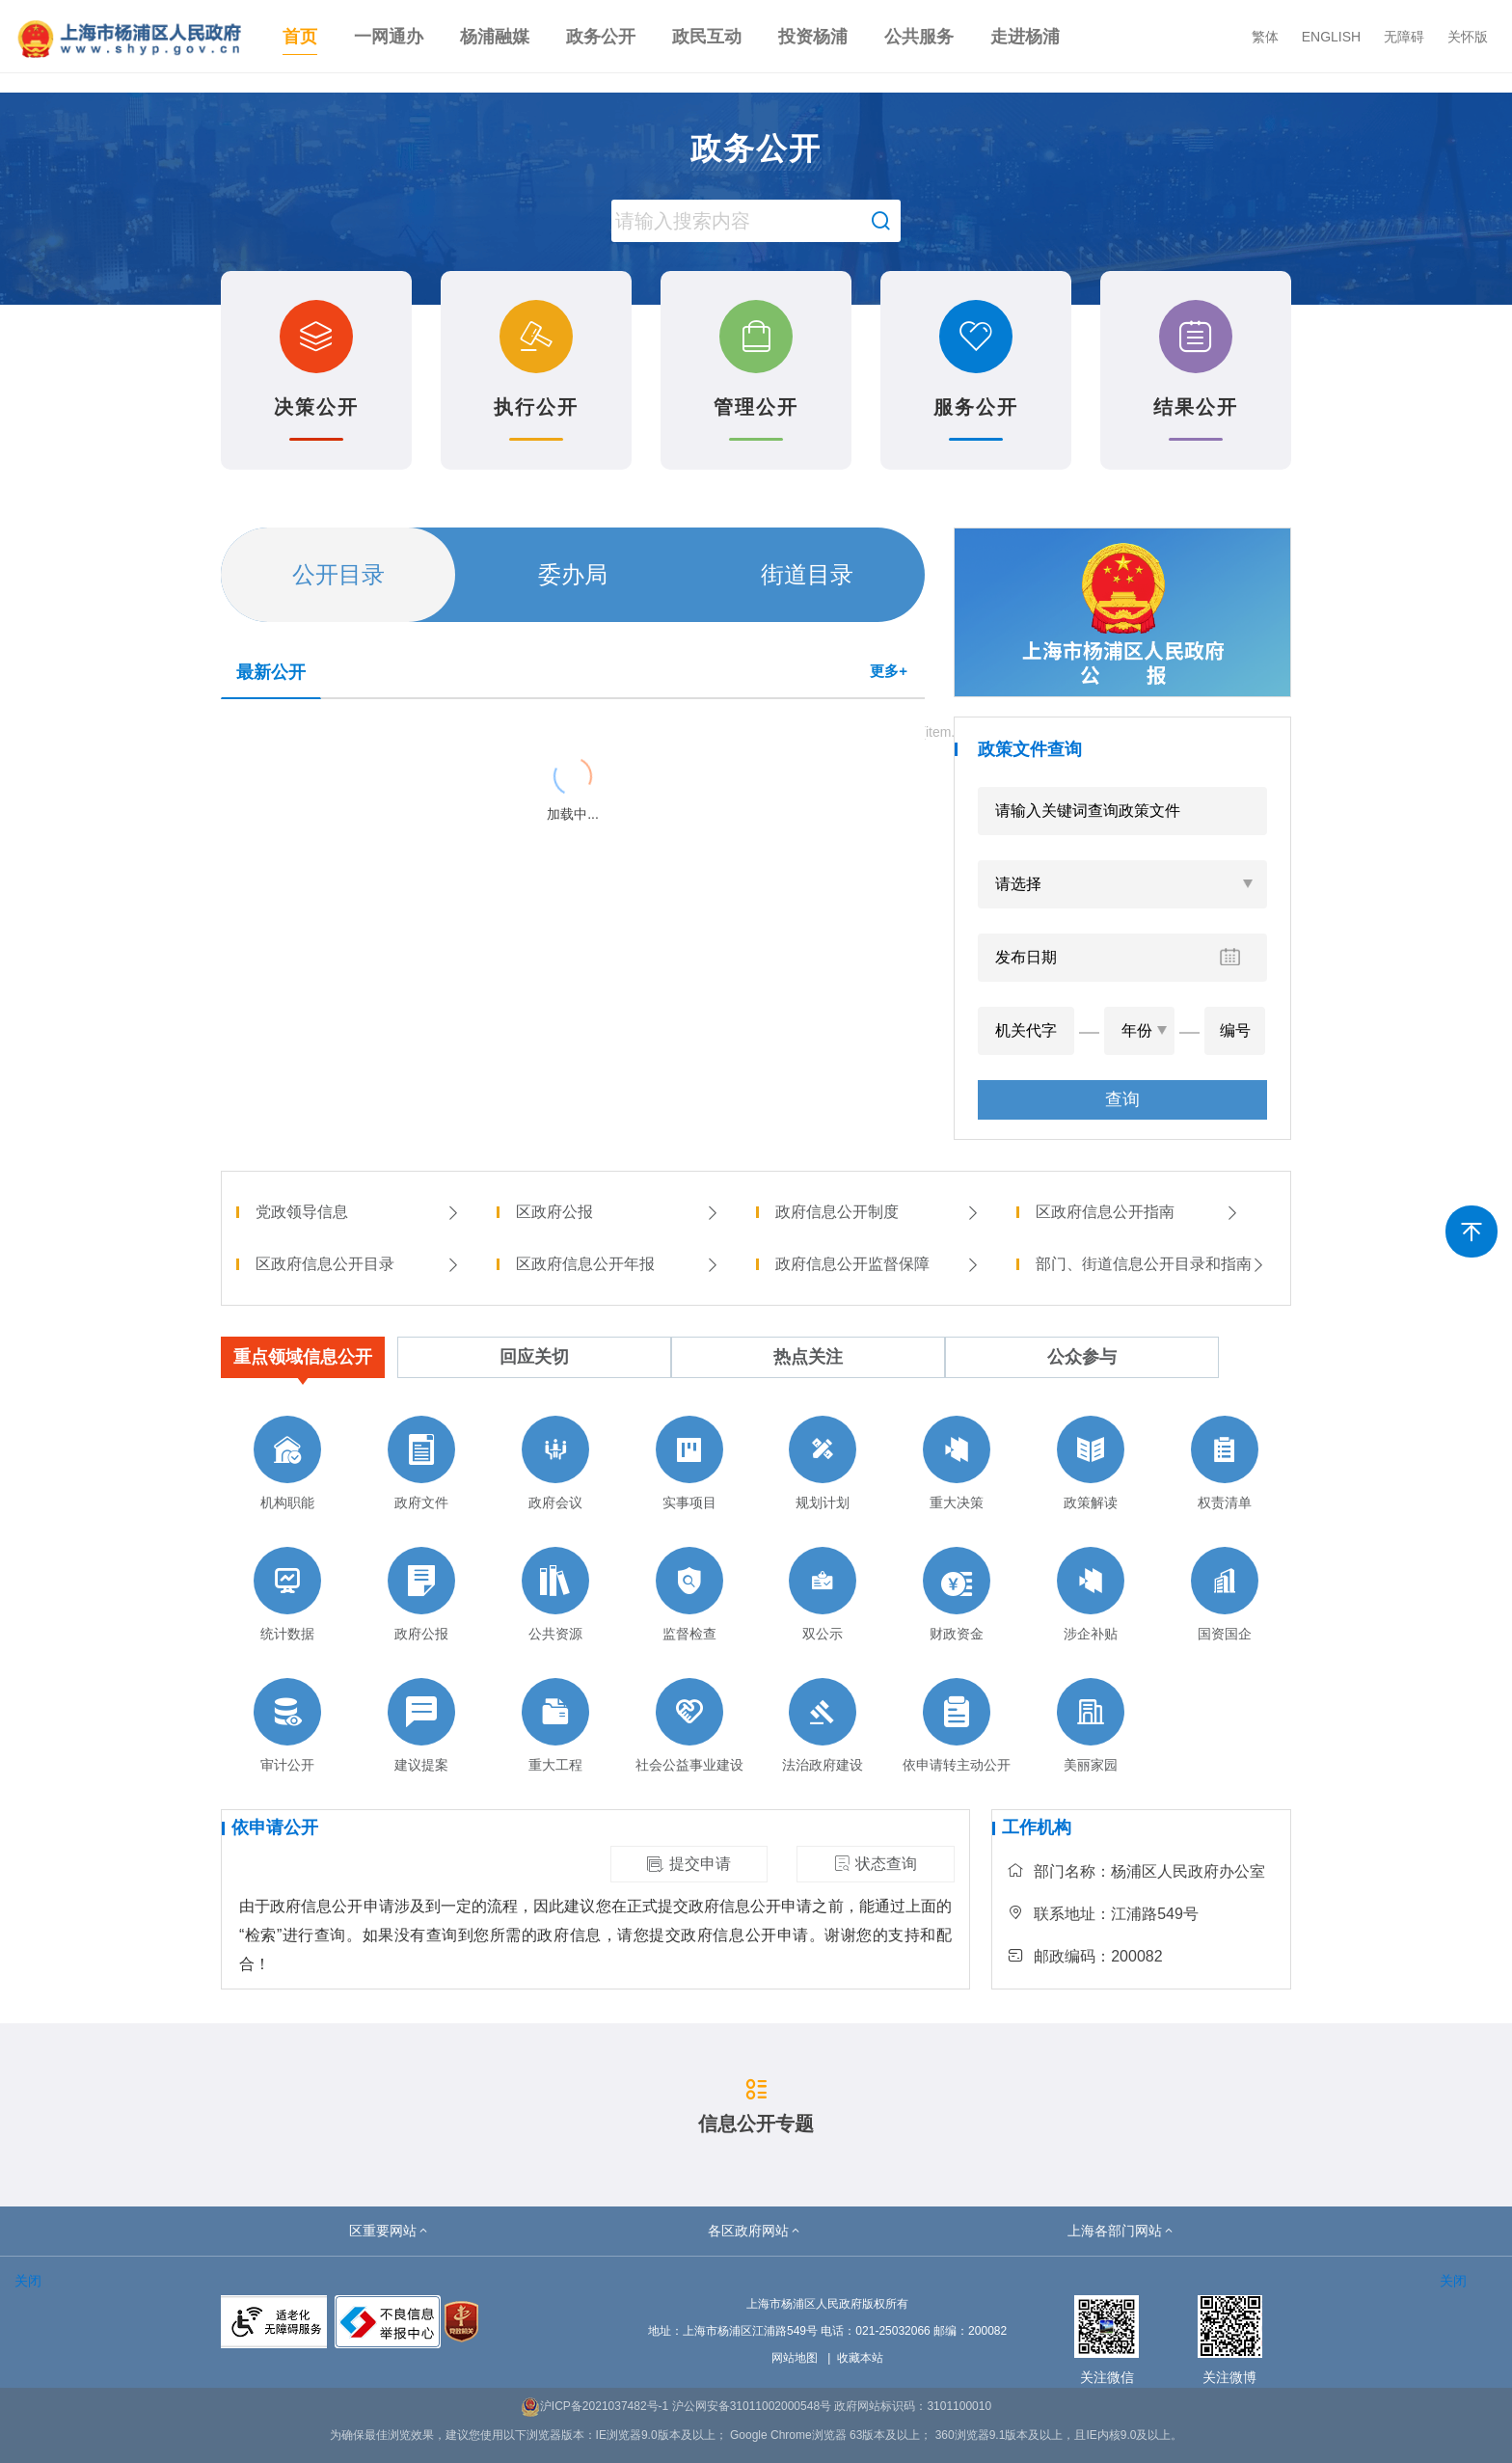 Image resolution: width=1512 pixels, height=2463 pixels. I want to click on 杨浦融媒, so click(494, 36).